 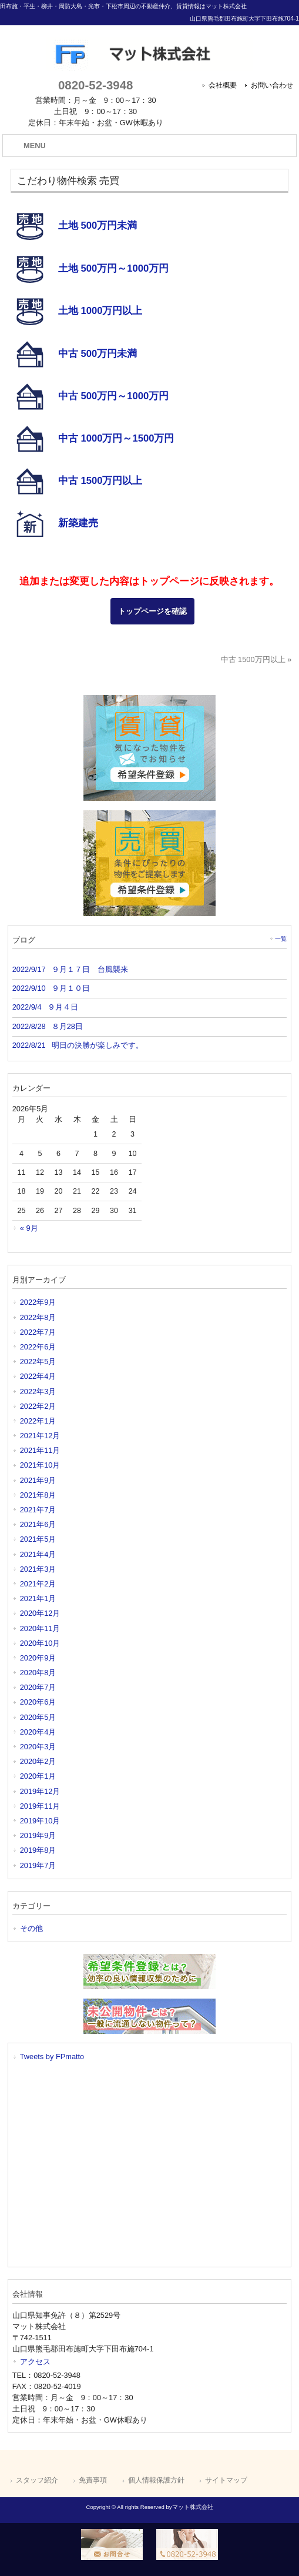 What do you see at coordinates (113, 395) in the screenshot?
I see `中古 500万円～1000万円` at bounding box center [113, 395].